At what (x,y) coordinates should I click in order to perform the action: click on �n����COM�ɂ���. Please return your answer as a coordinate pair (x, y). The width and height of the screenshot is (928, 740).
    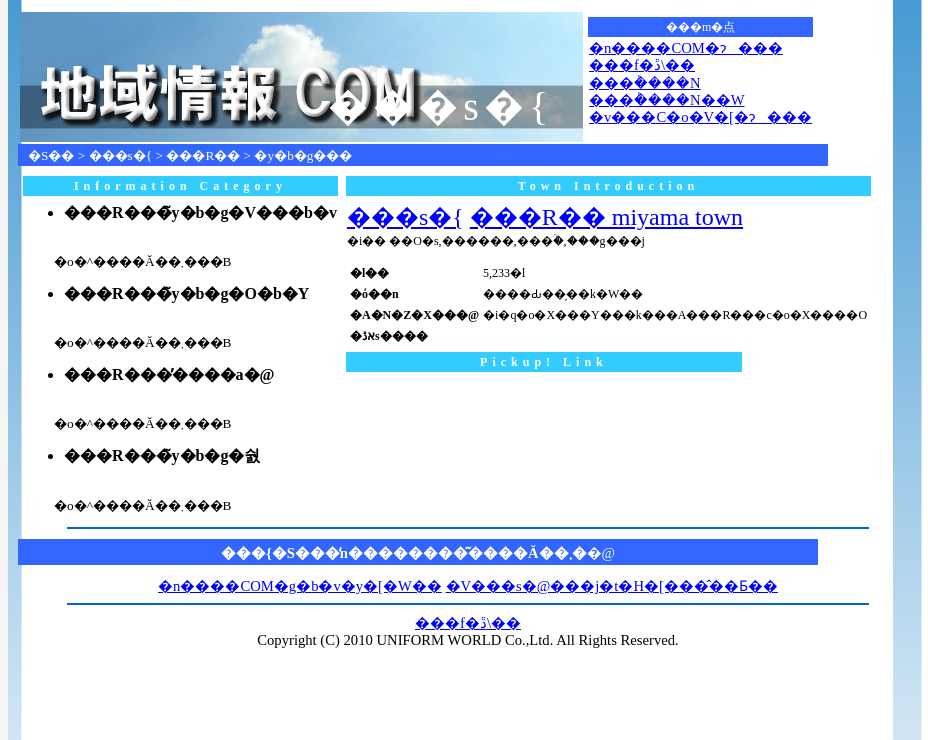
    Looking at the image, I should click on (686, 48).